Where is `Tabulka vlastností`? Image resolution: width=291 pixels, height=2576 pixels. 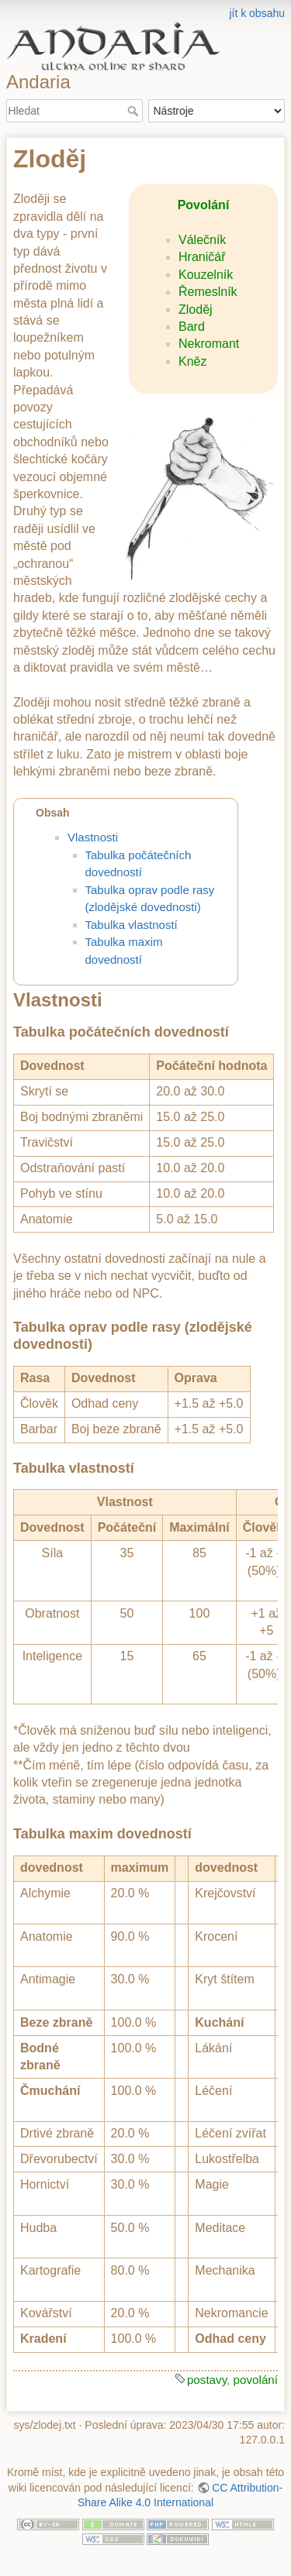 Tabulka vlastností is located at coordinates (131, 924).